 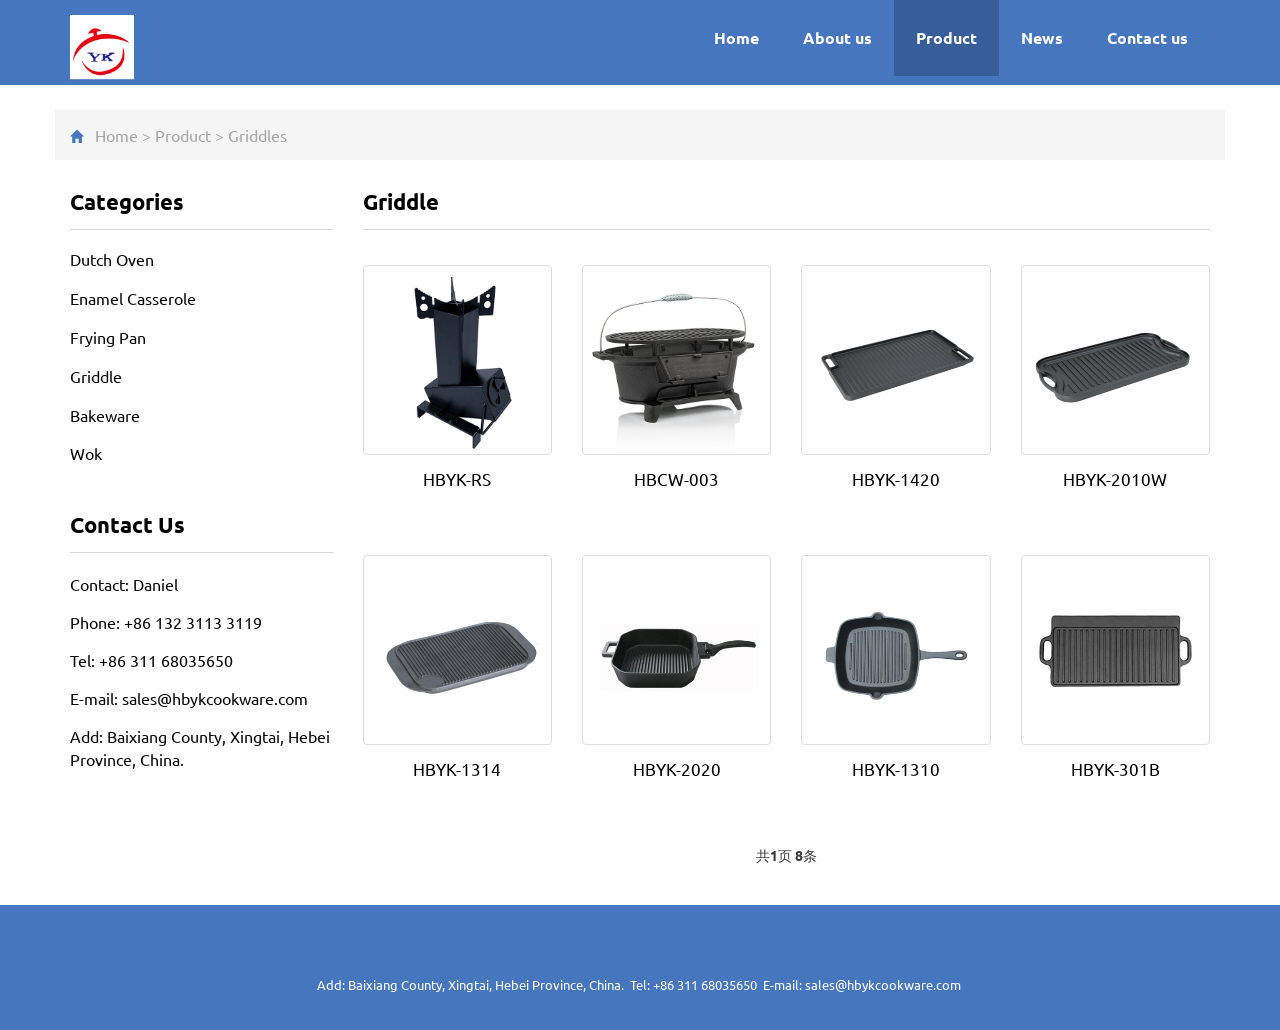 I want to click on HBYK-RS, so click(x=457, y=478).